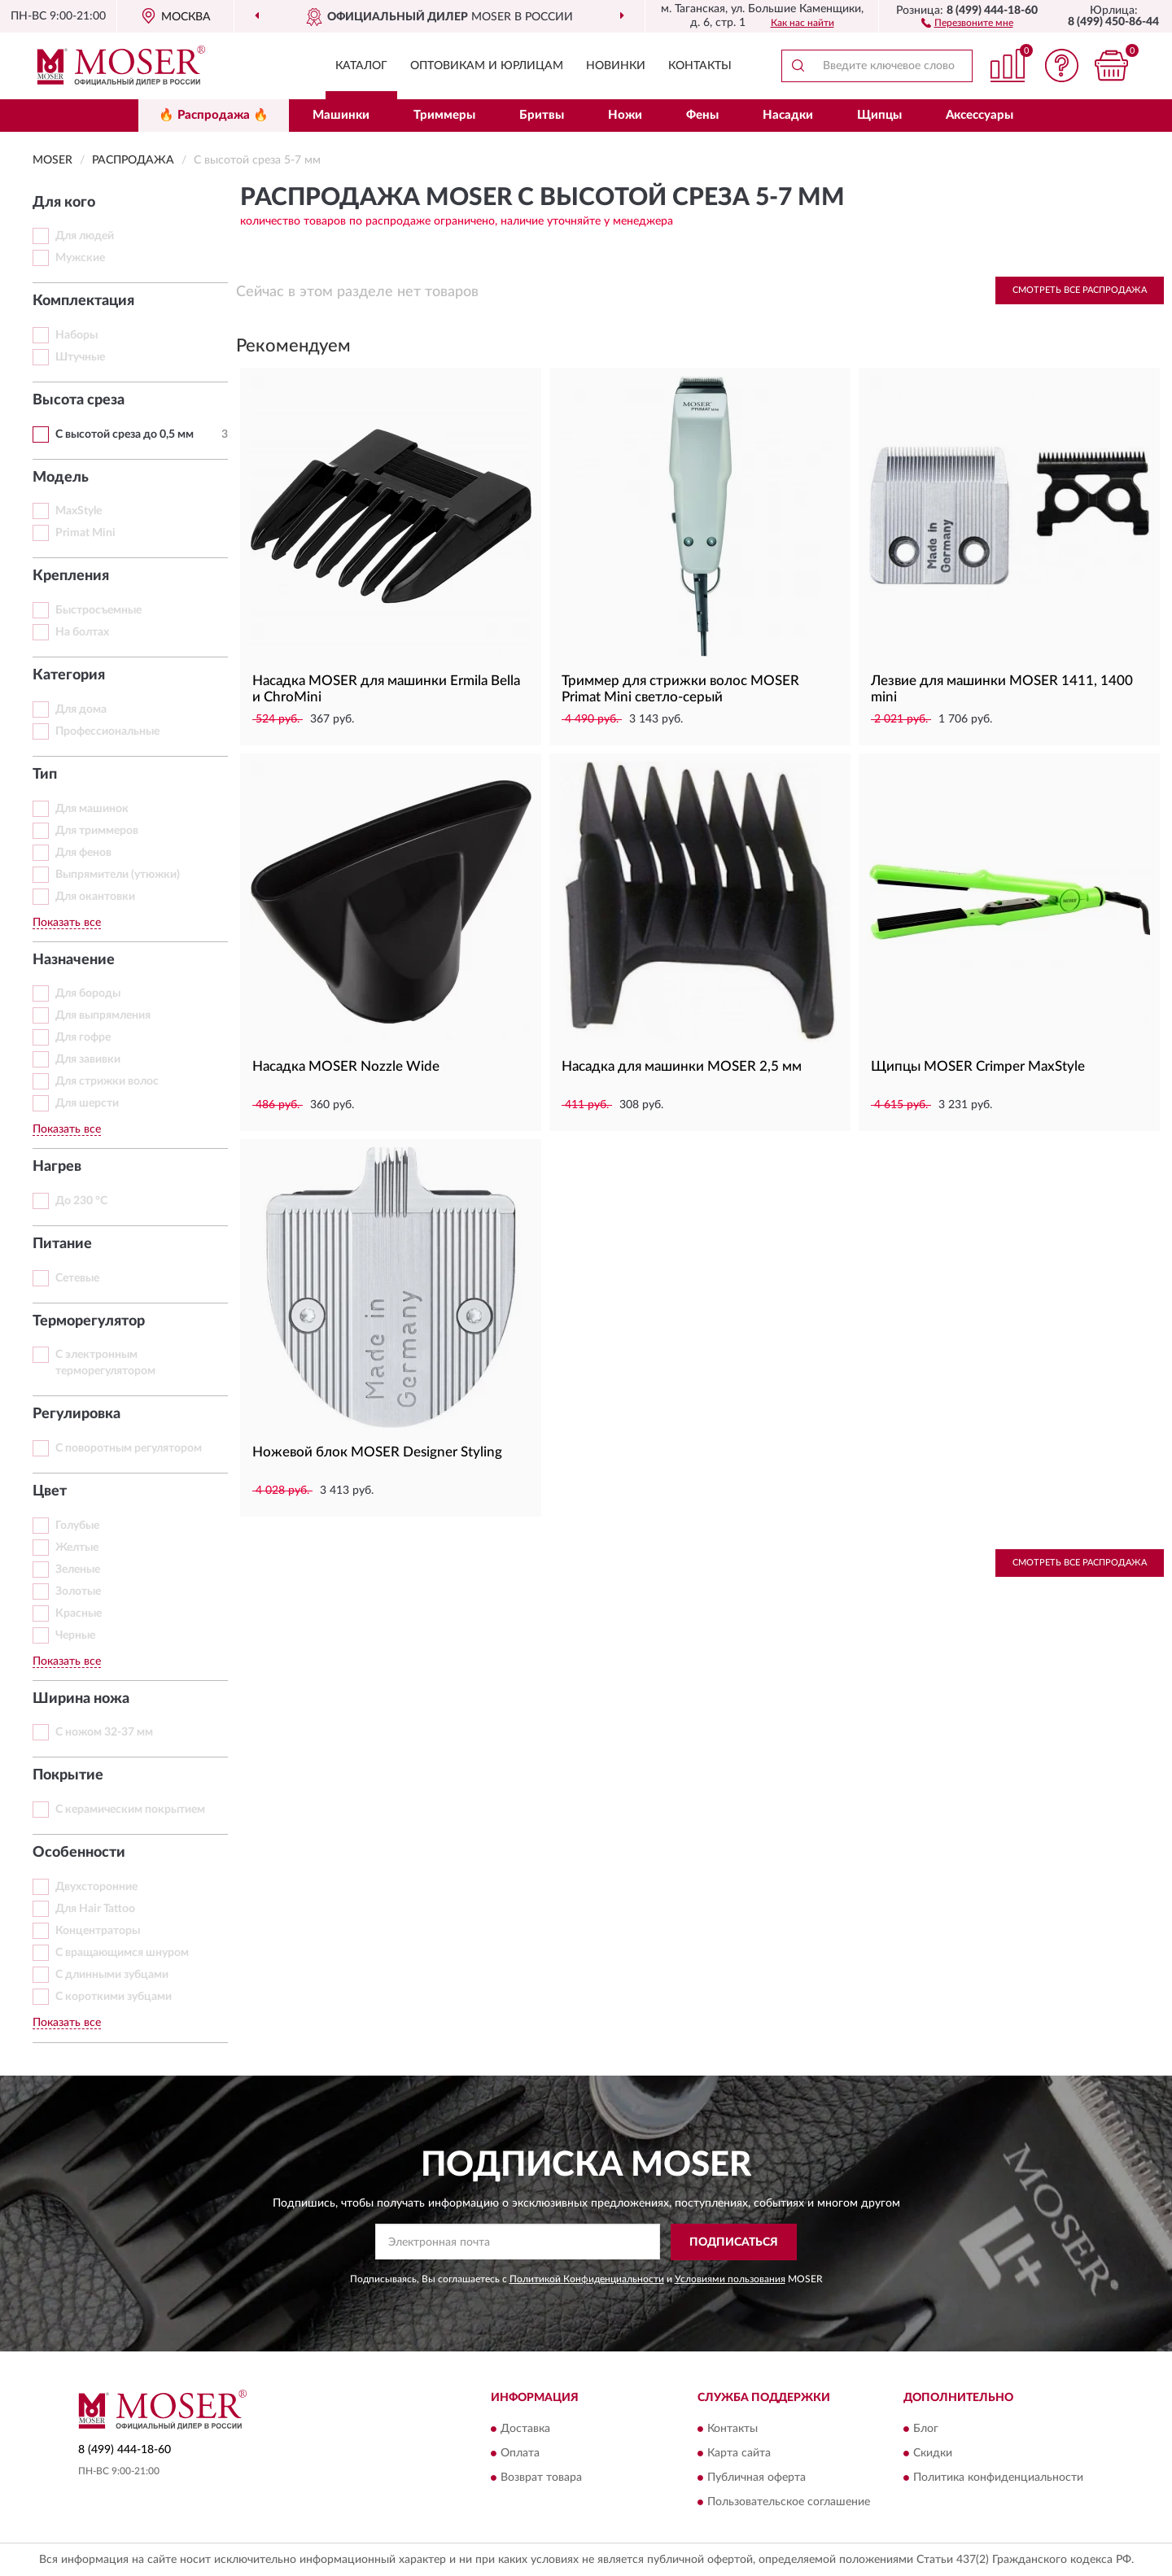 This screenshot has height=2576, width=1172. I want to click on Щипцы, so click(879, 115).